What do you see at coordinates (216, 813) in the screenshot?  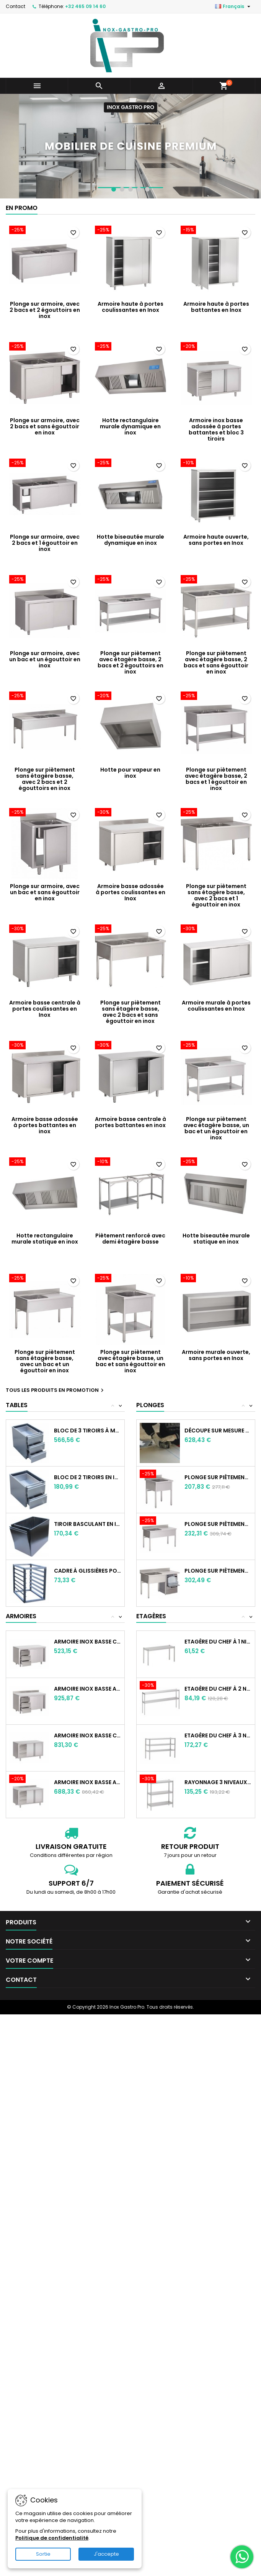 I see `[Plonge sur piètement sans étagère basse, avec 2 bacs et 1 égouttoir en inox]` at bounding box center [216, 813].